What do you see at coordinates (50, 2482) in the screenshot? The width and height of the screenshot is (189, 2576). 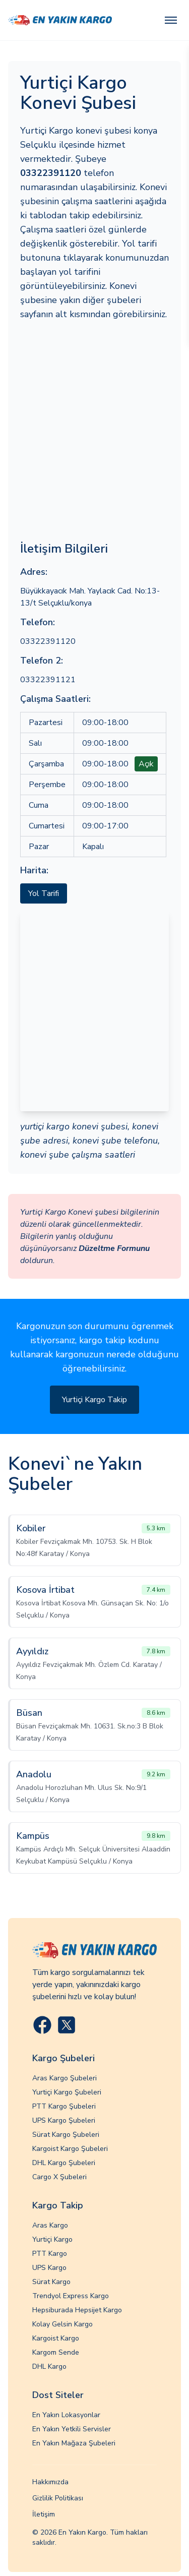 I see `Hakkımızda` at bounding box center [50, 2482].